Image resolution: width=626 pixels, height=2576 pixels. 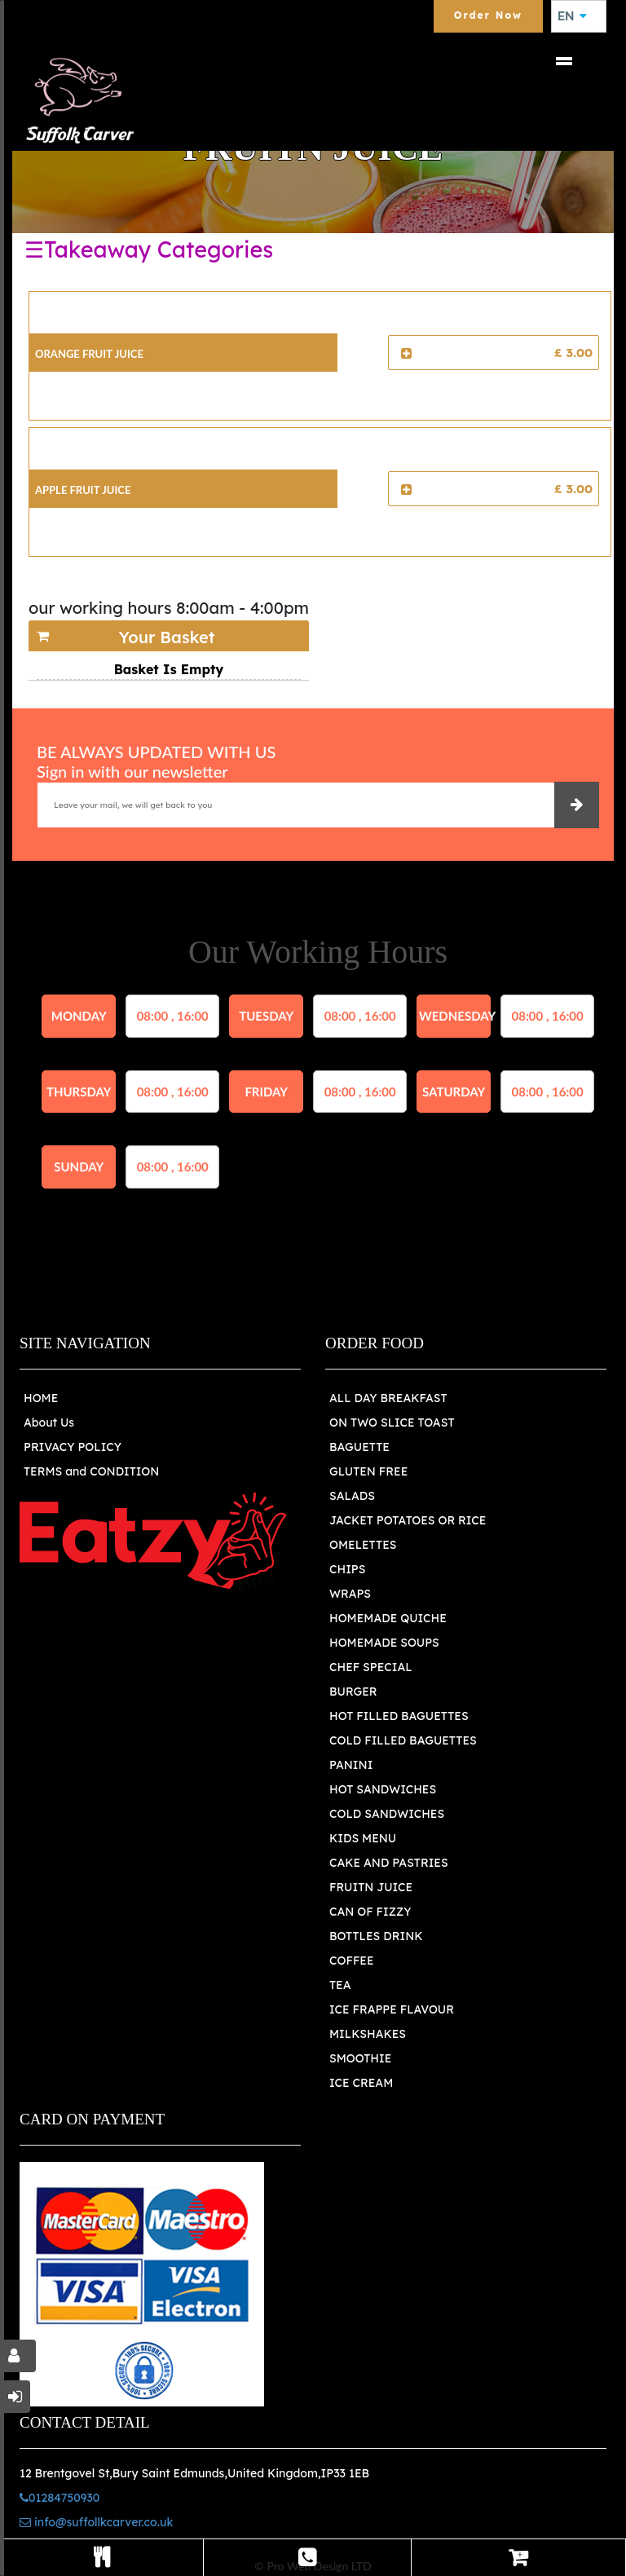 What do you see at coordinates (370, 1911) in the screenshot?
I see `CAN OF FIZZY` at bounding box center [370, 1911].